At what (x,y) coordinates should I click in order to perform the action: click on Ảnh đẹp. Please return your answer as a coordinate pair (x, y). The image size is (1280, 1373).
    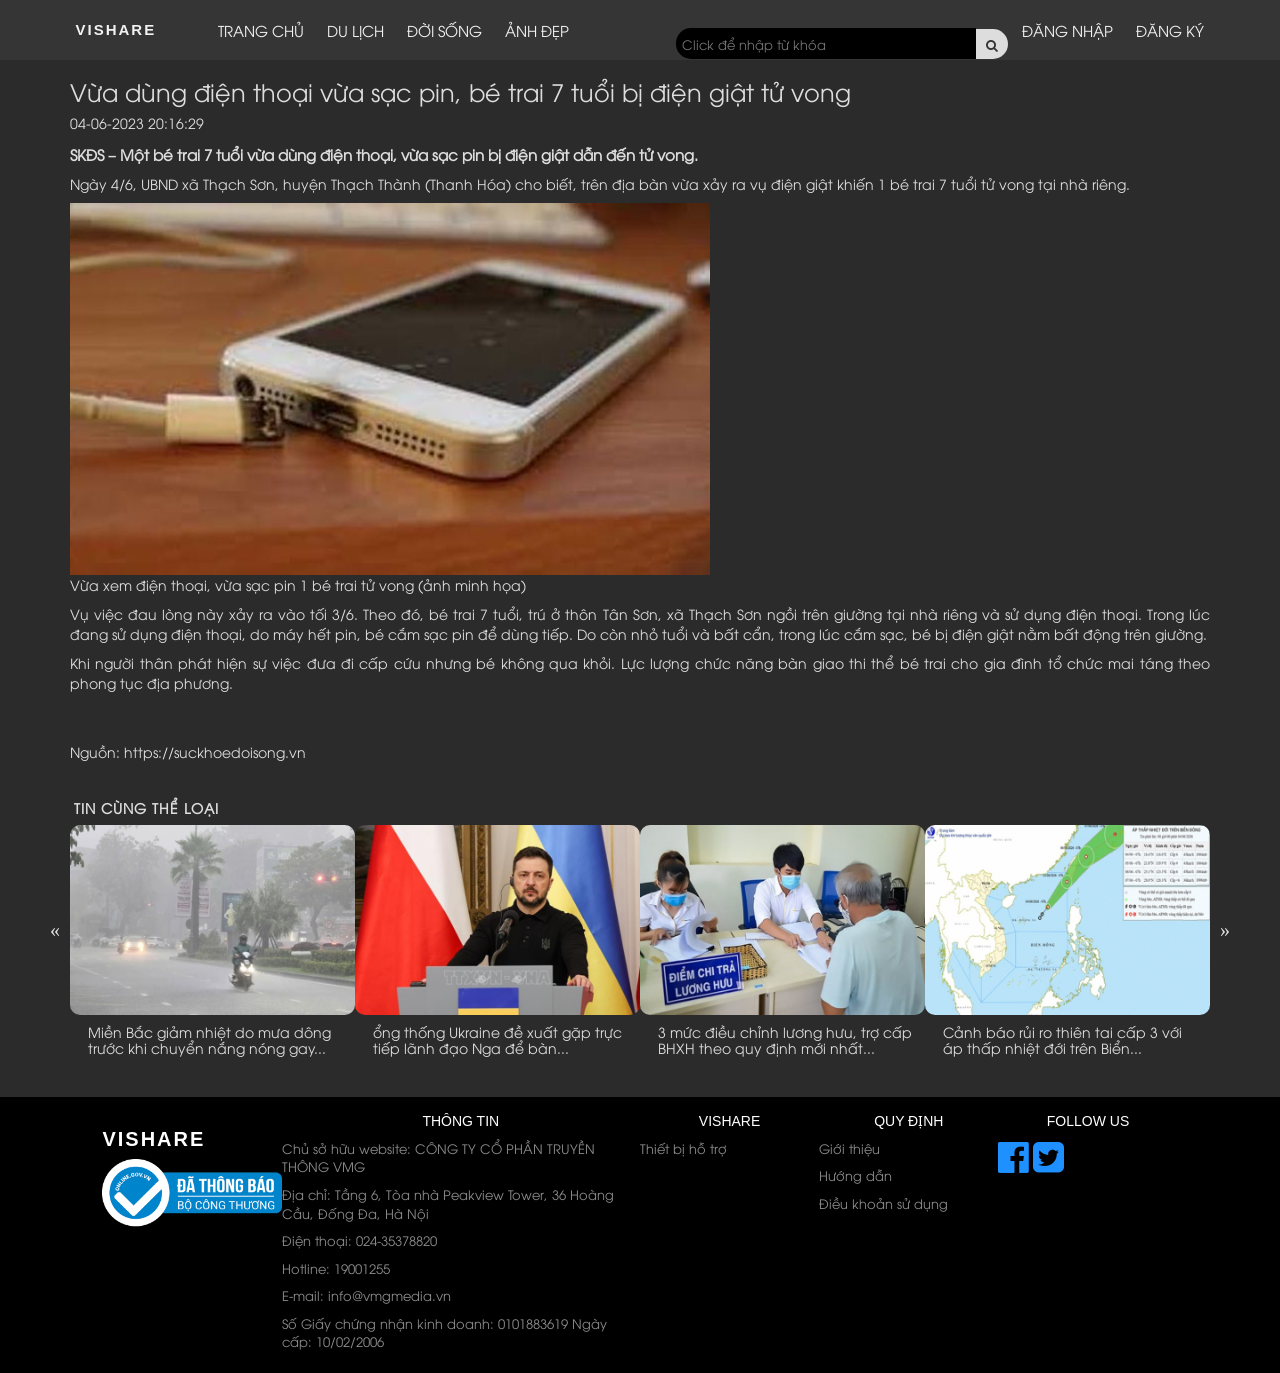
    Looking at the image, I should click on (537, 30).